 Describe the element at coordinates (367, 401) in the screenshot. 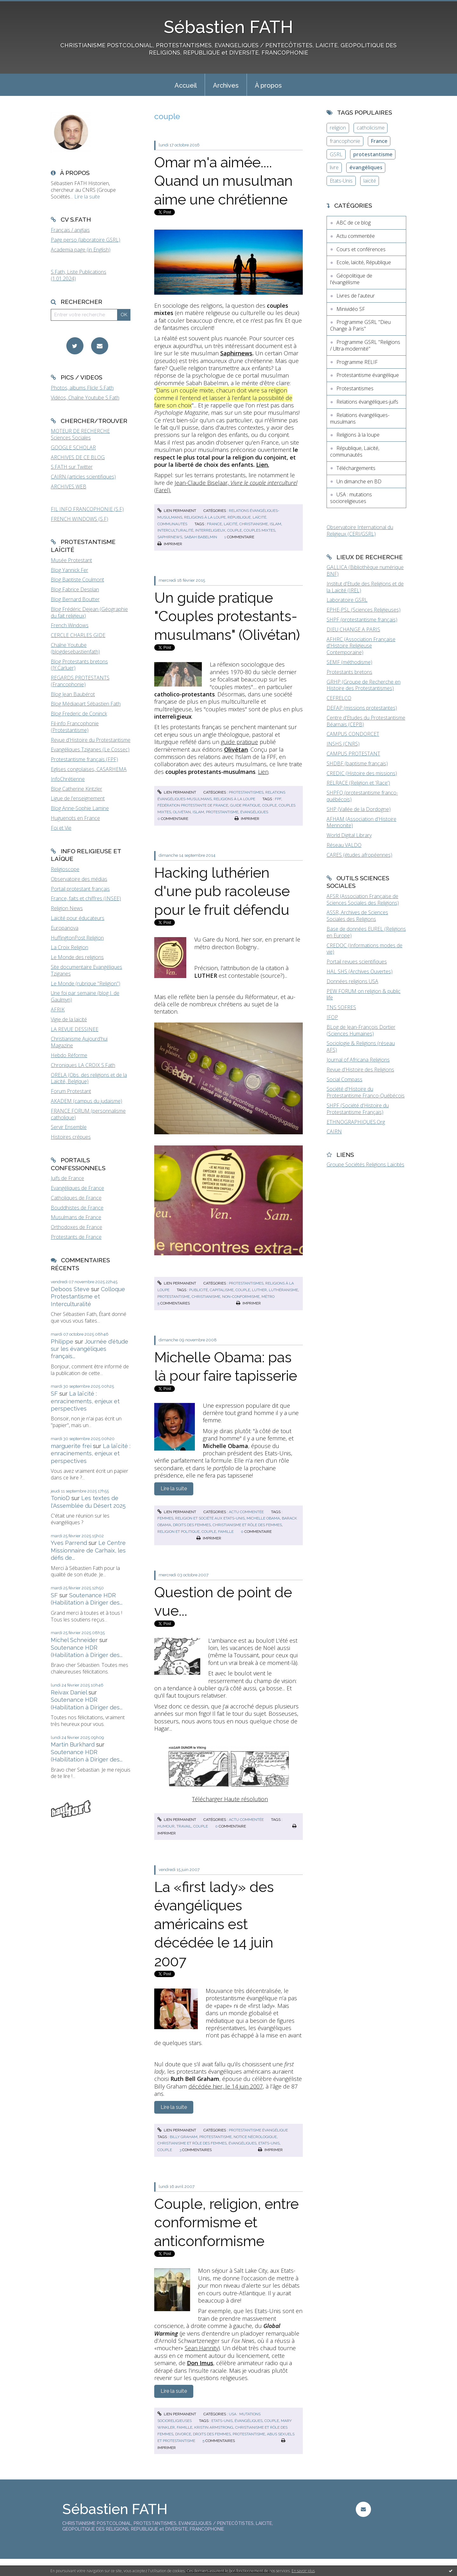

I see `Relations évangéliques-juifs` at that location.